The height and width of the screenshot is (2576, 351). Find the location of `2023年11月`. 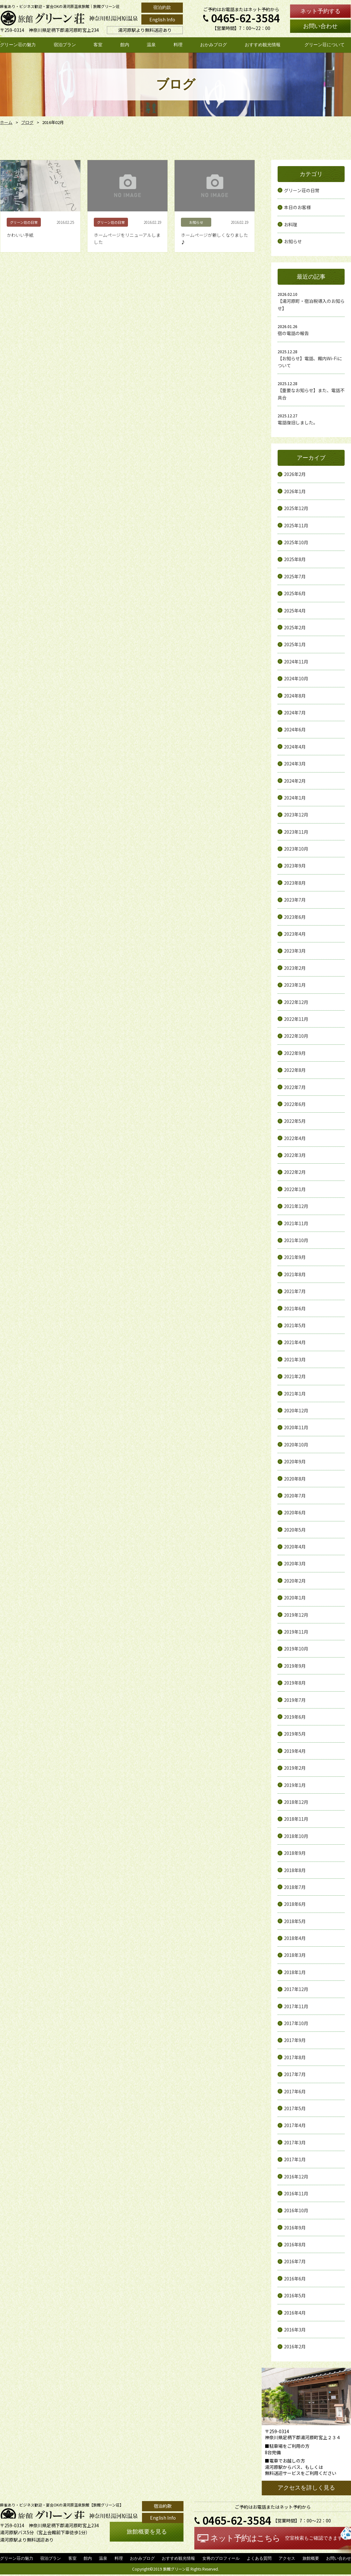

2023年11月 is located at coordinates (296, 832).